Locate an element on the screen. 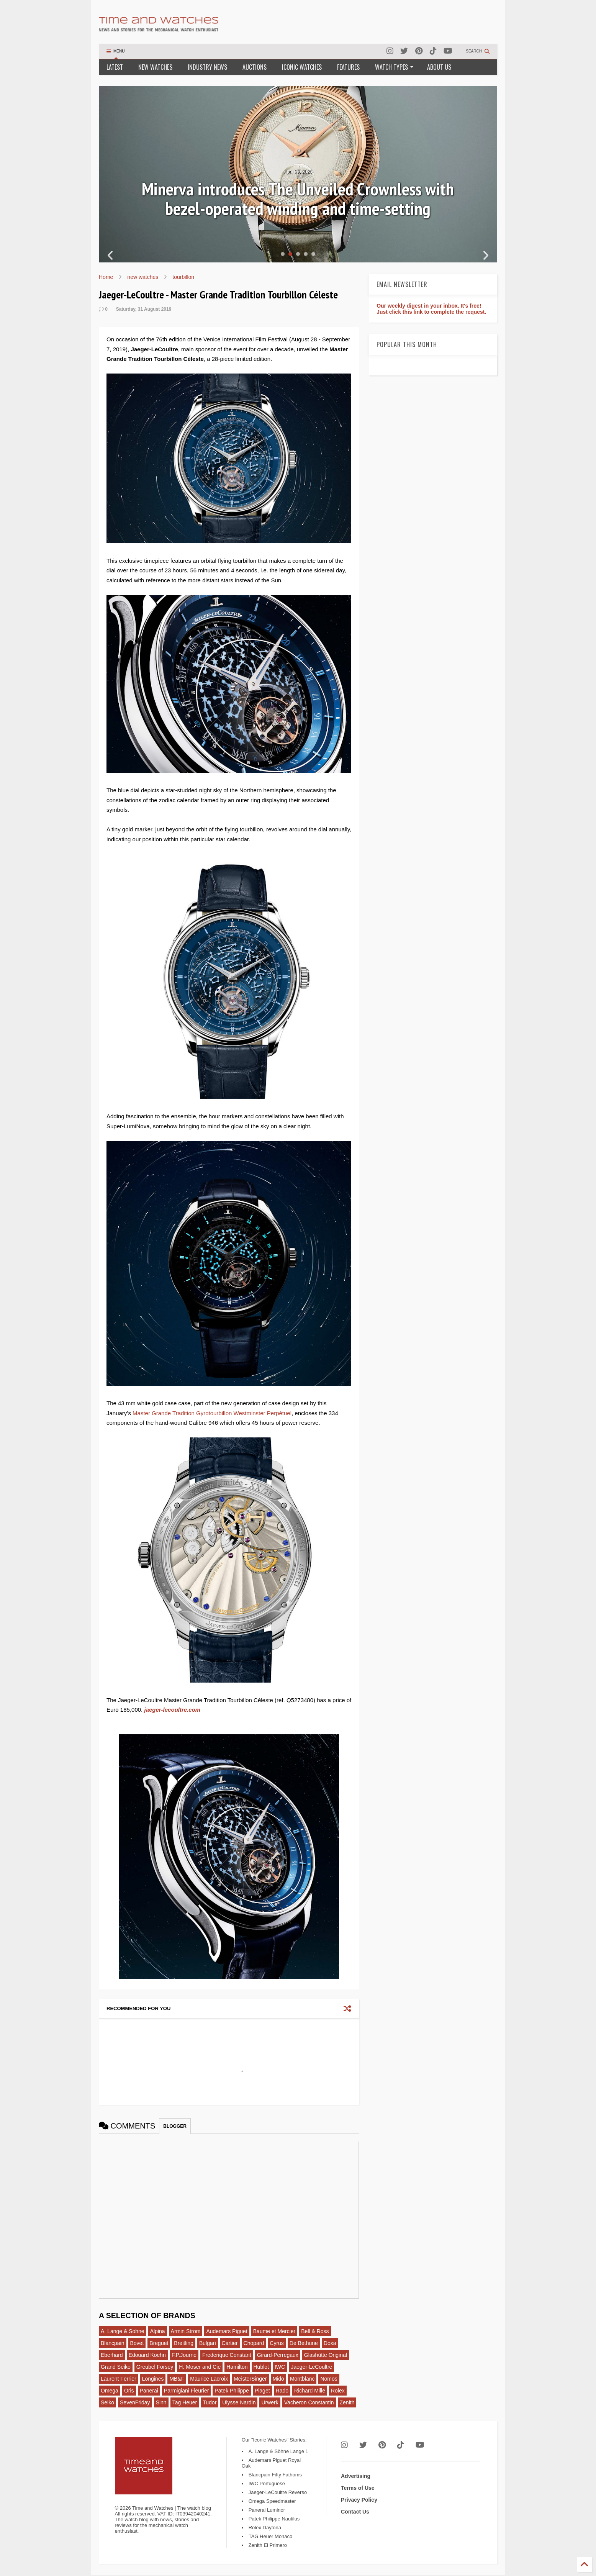 This screenshot has width=596, height=2576. TAG Heuer Monaco is located at coordinates (271, 2536).